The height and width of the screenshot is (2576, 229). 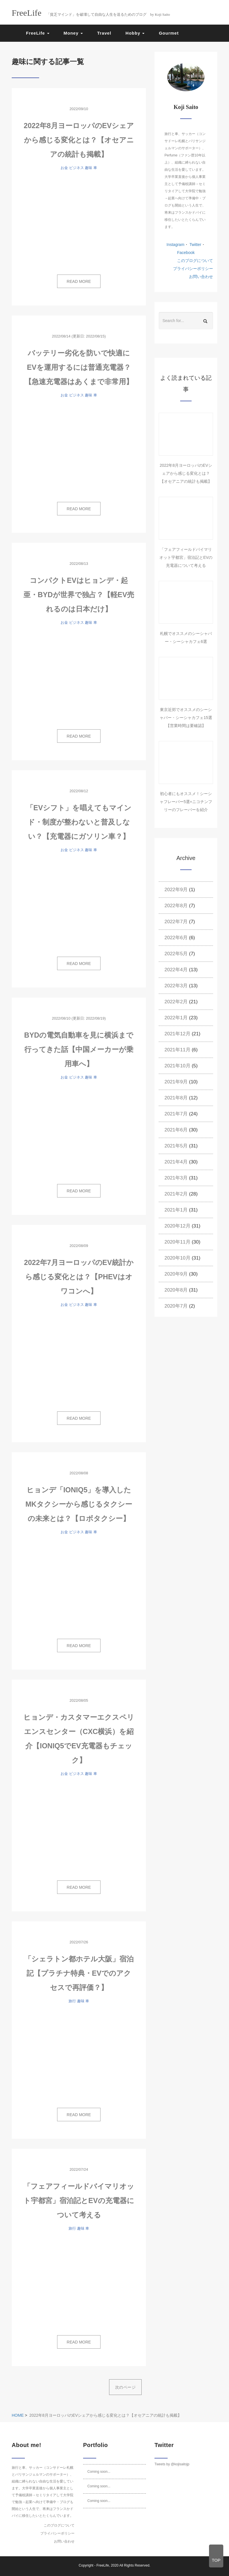 What do you see at coordinates (171, 2464) in the screenshot?
I see `Tweets by @kojisaitojp` at bounding box center [171, 2464].